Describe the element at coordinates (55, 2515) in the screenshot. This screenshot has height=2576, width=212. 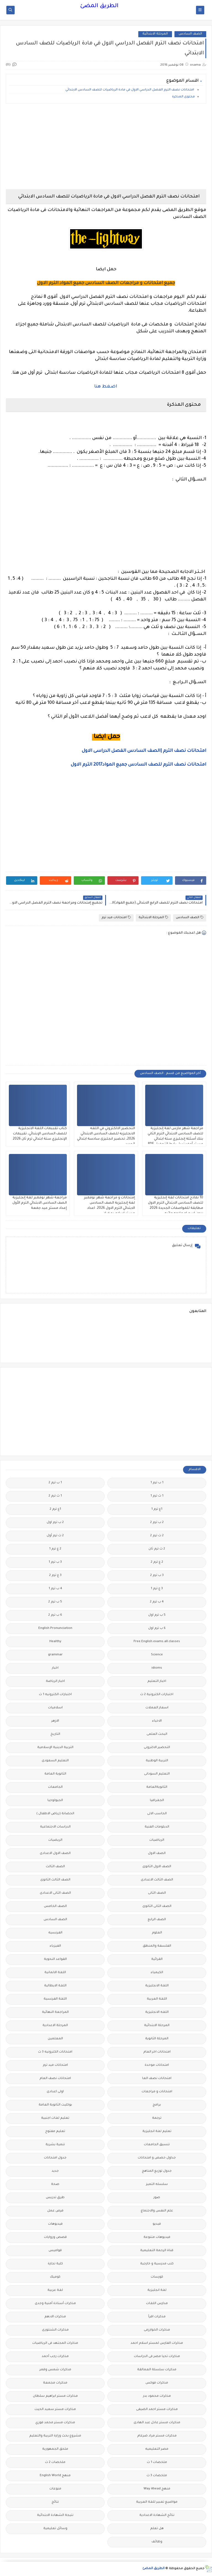
I see `نتيجة الشهادة الابتدائية` at that location.